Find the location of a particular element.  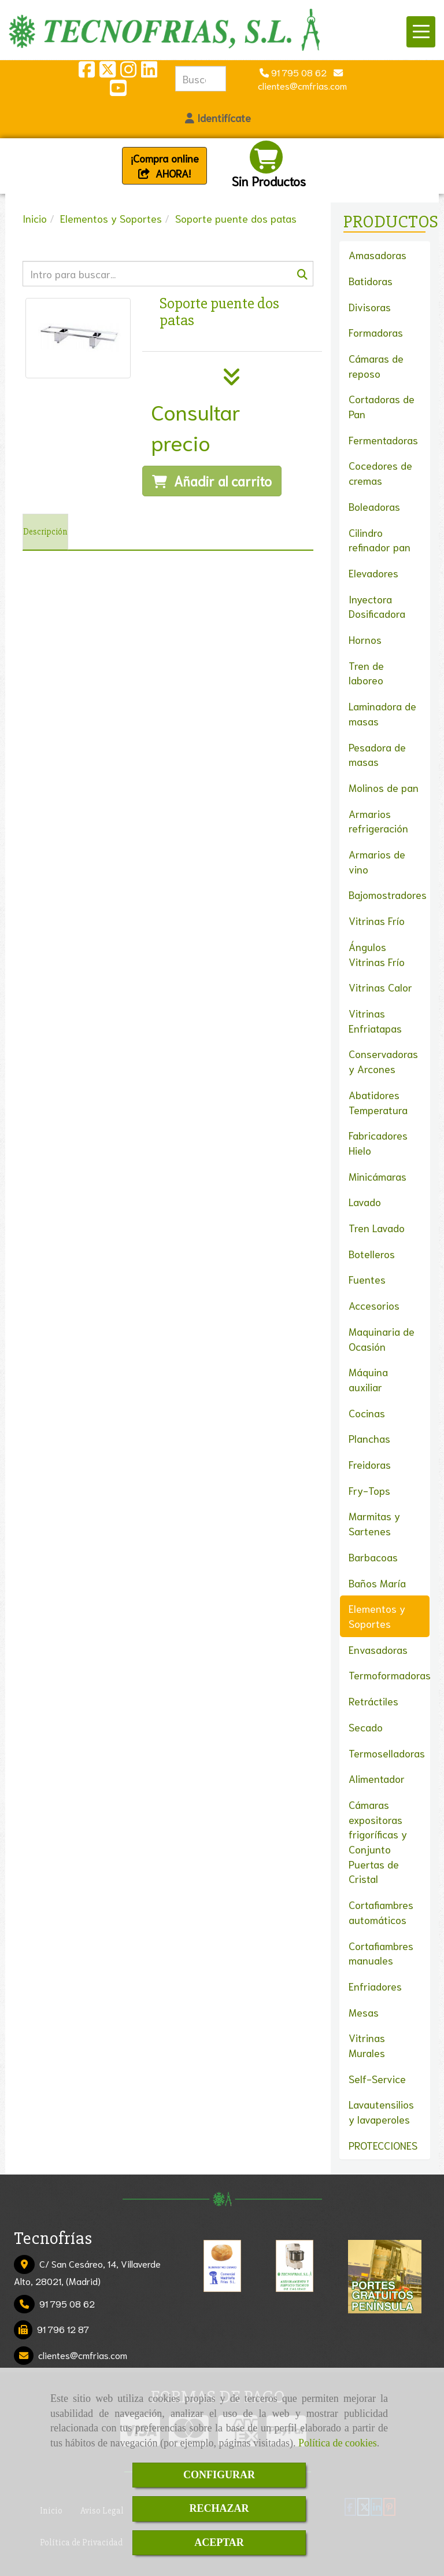

Barbacoas is located at coordinates (373, 1557).